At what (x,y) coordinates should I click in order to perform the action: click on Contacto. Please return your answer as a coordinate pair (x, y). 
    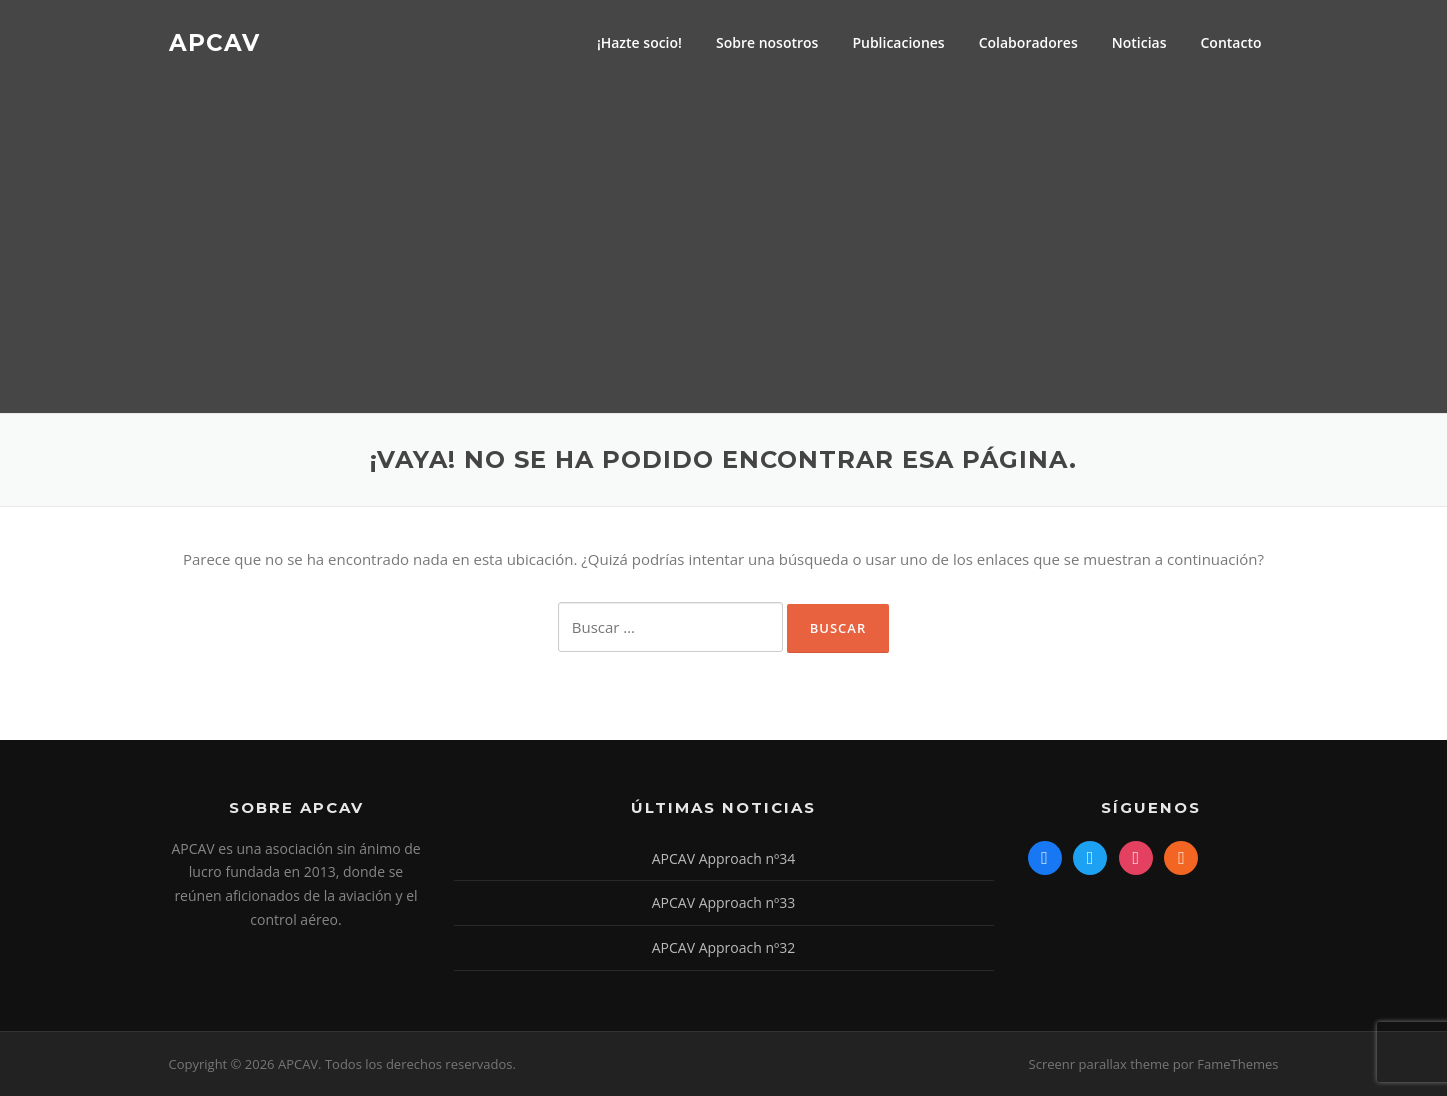
    Looking at the image, I should click on (1230, 42).